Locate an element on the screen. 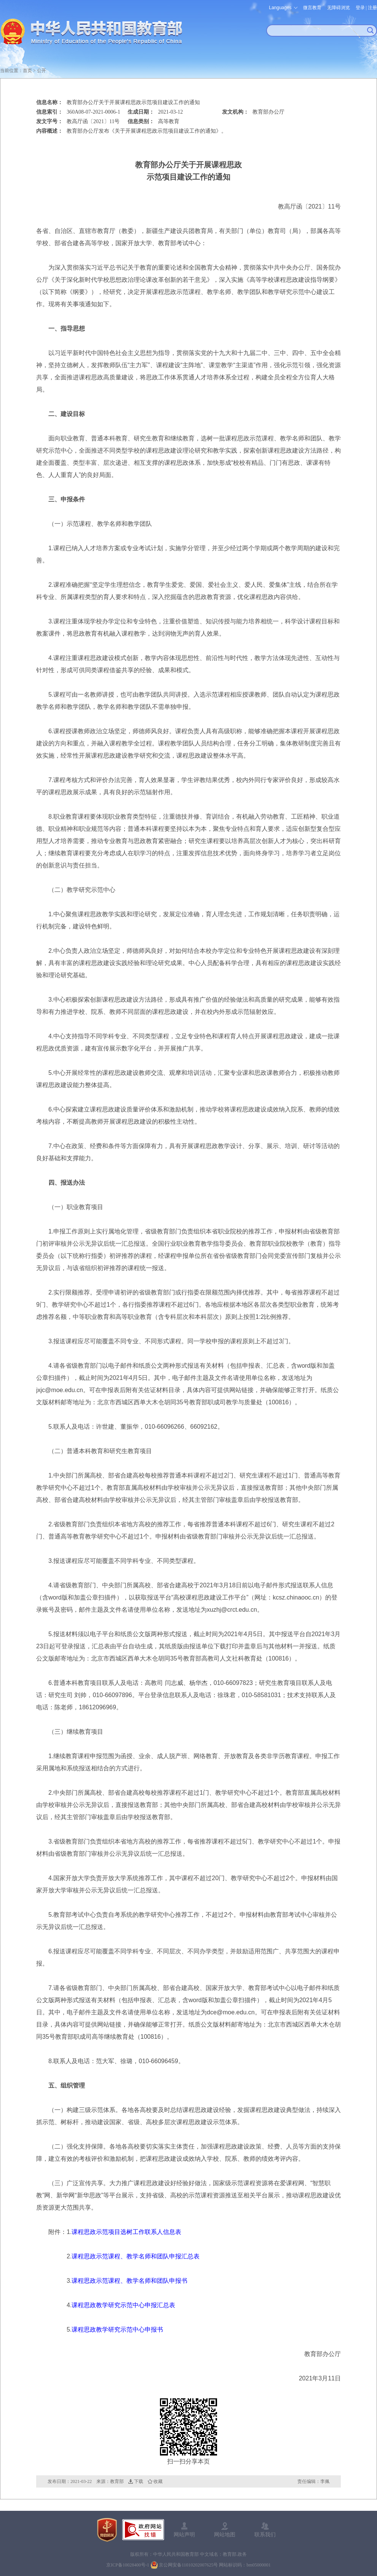 This screenshot has width=377, height=2576. 收藏 is located at coordinates (158, 2481).